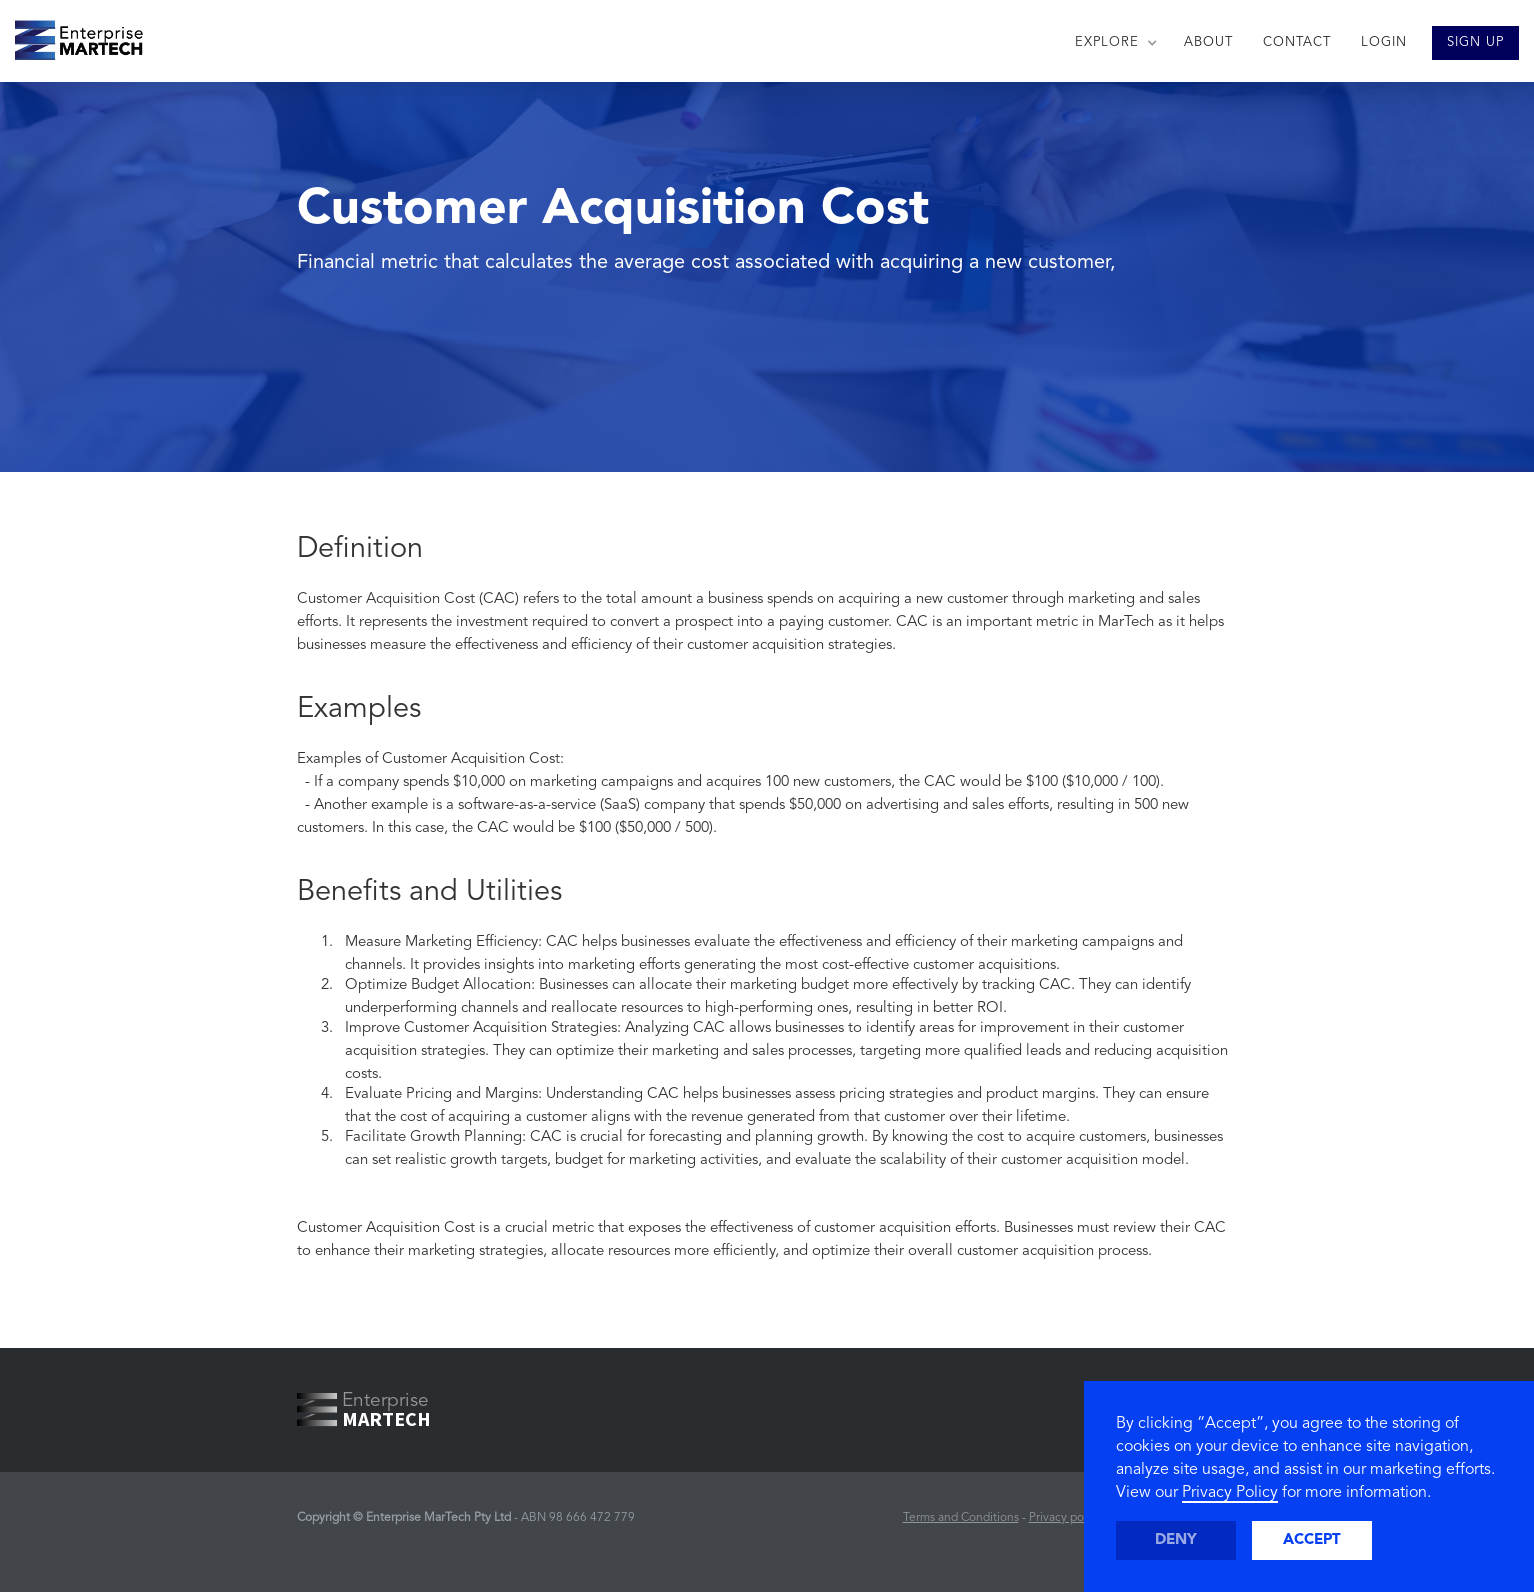  Describe the element at coordinates (1384, 42) in the screenshot. I see `LOGIN` at that location.